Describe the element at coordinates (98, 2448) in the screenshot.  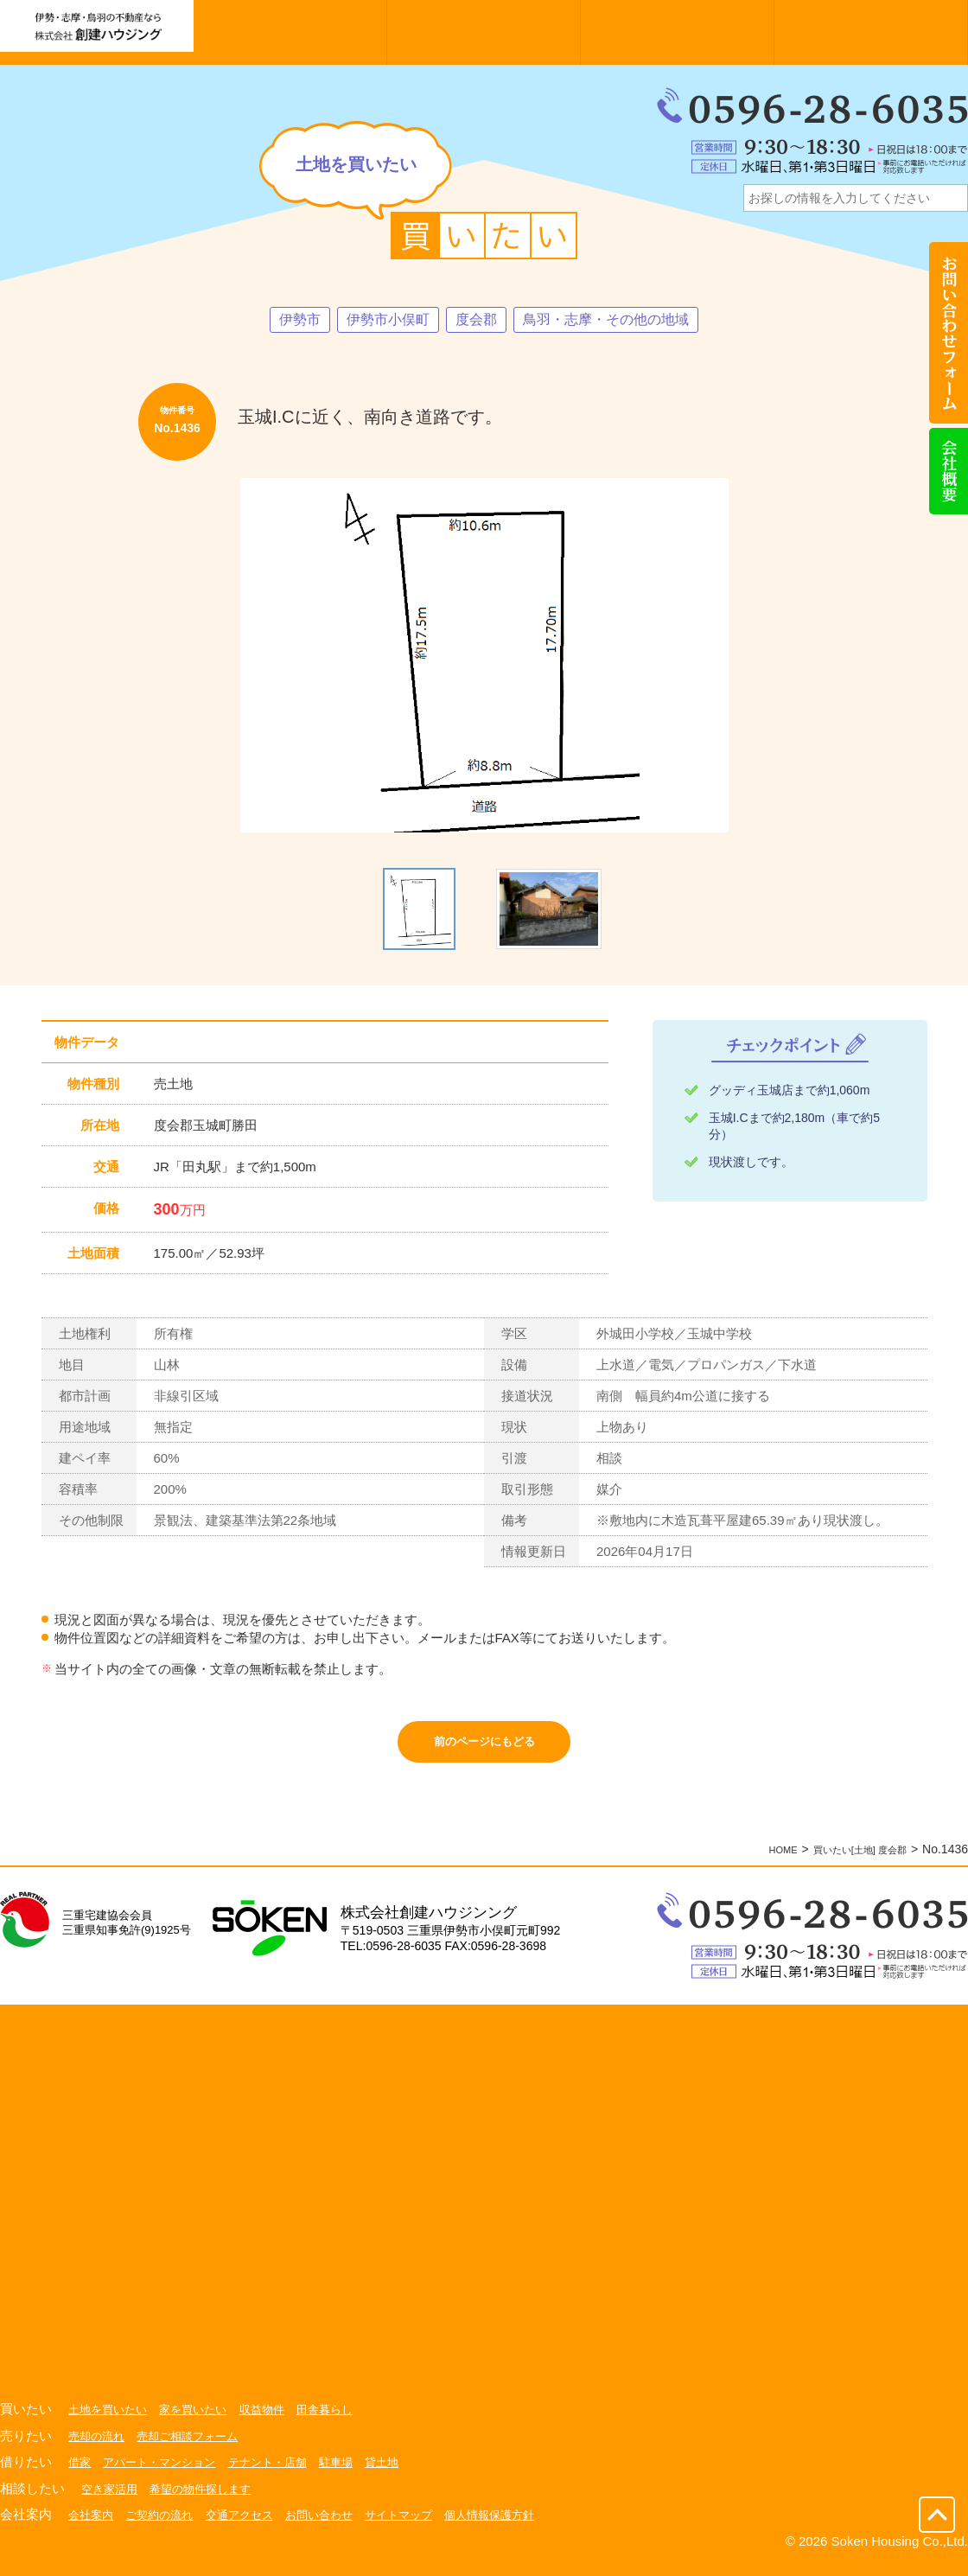
I see `売却の流れ` at that location.